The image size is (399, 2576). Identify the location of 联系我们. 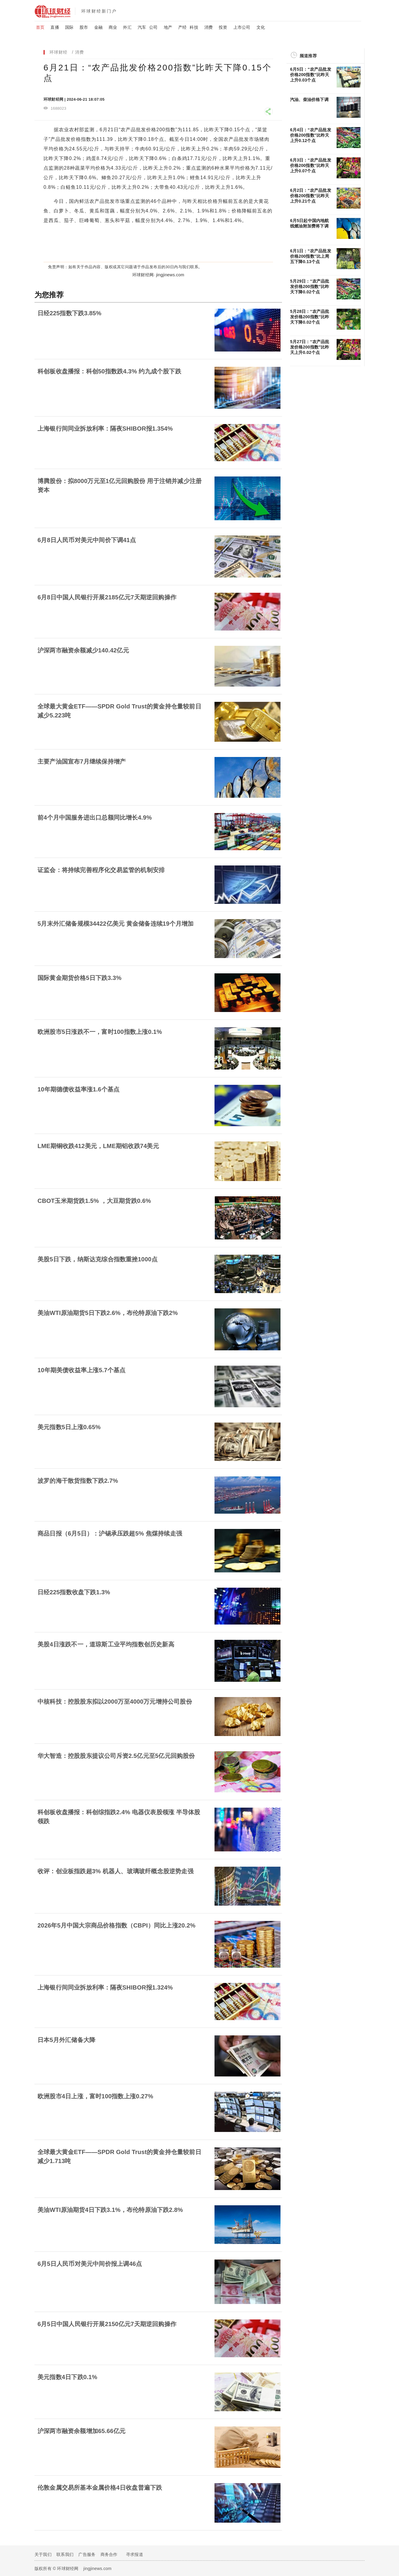
(65, 2554).